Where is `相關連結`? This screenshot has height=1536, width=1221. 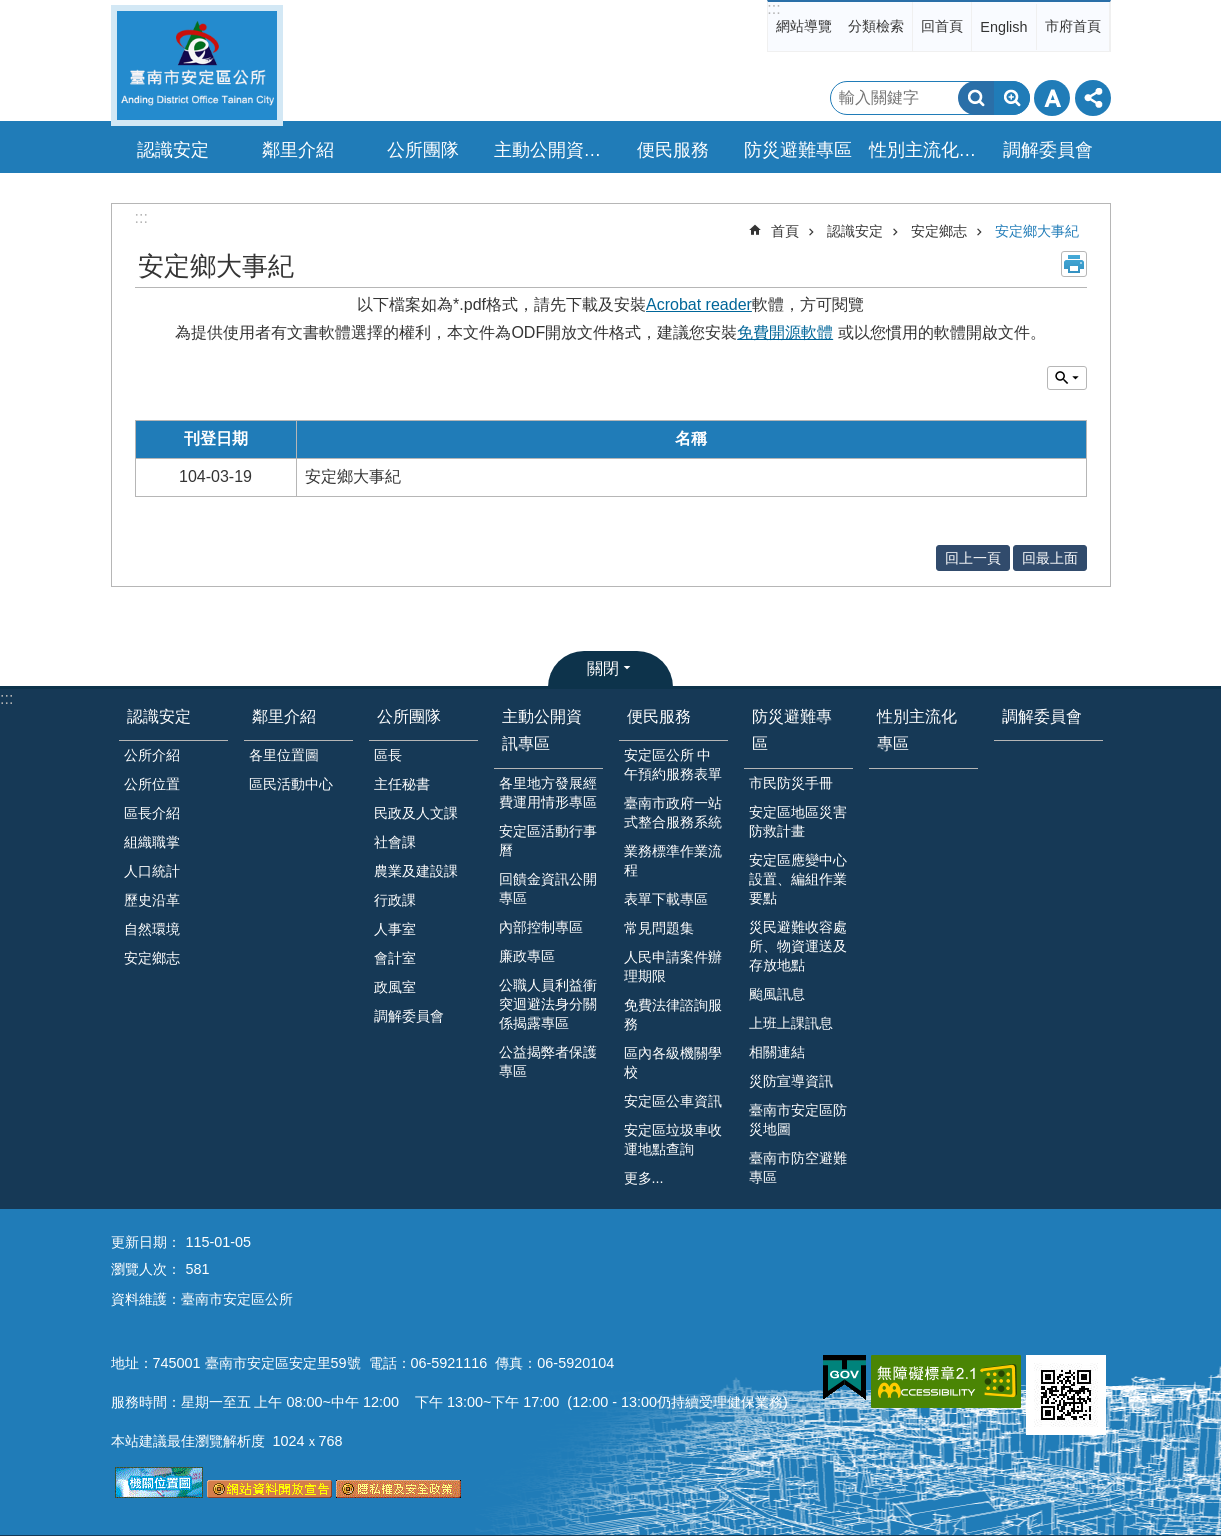 相關連結 is located at coordinates (777, 1052).